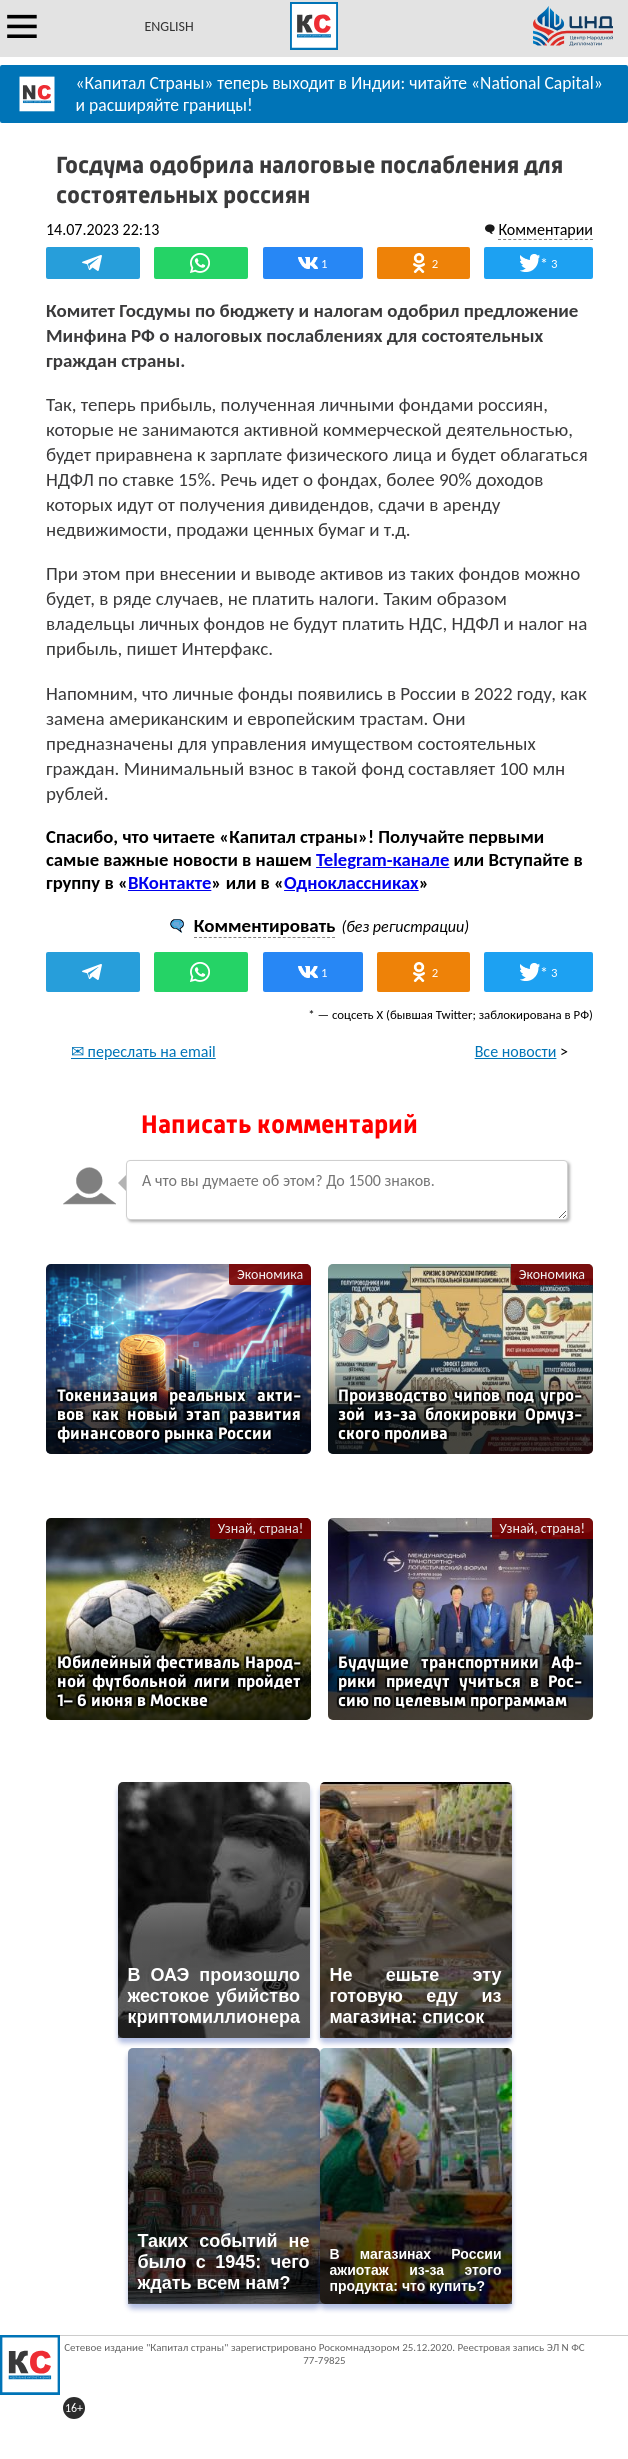  What do you see at coordinates (382, 859) in the screenshot?
I see `Telegram-канале` at bounding box center [382, 859].